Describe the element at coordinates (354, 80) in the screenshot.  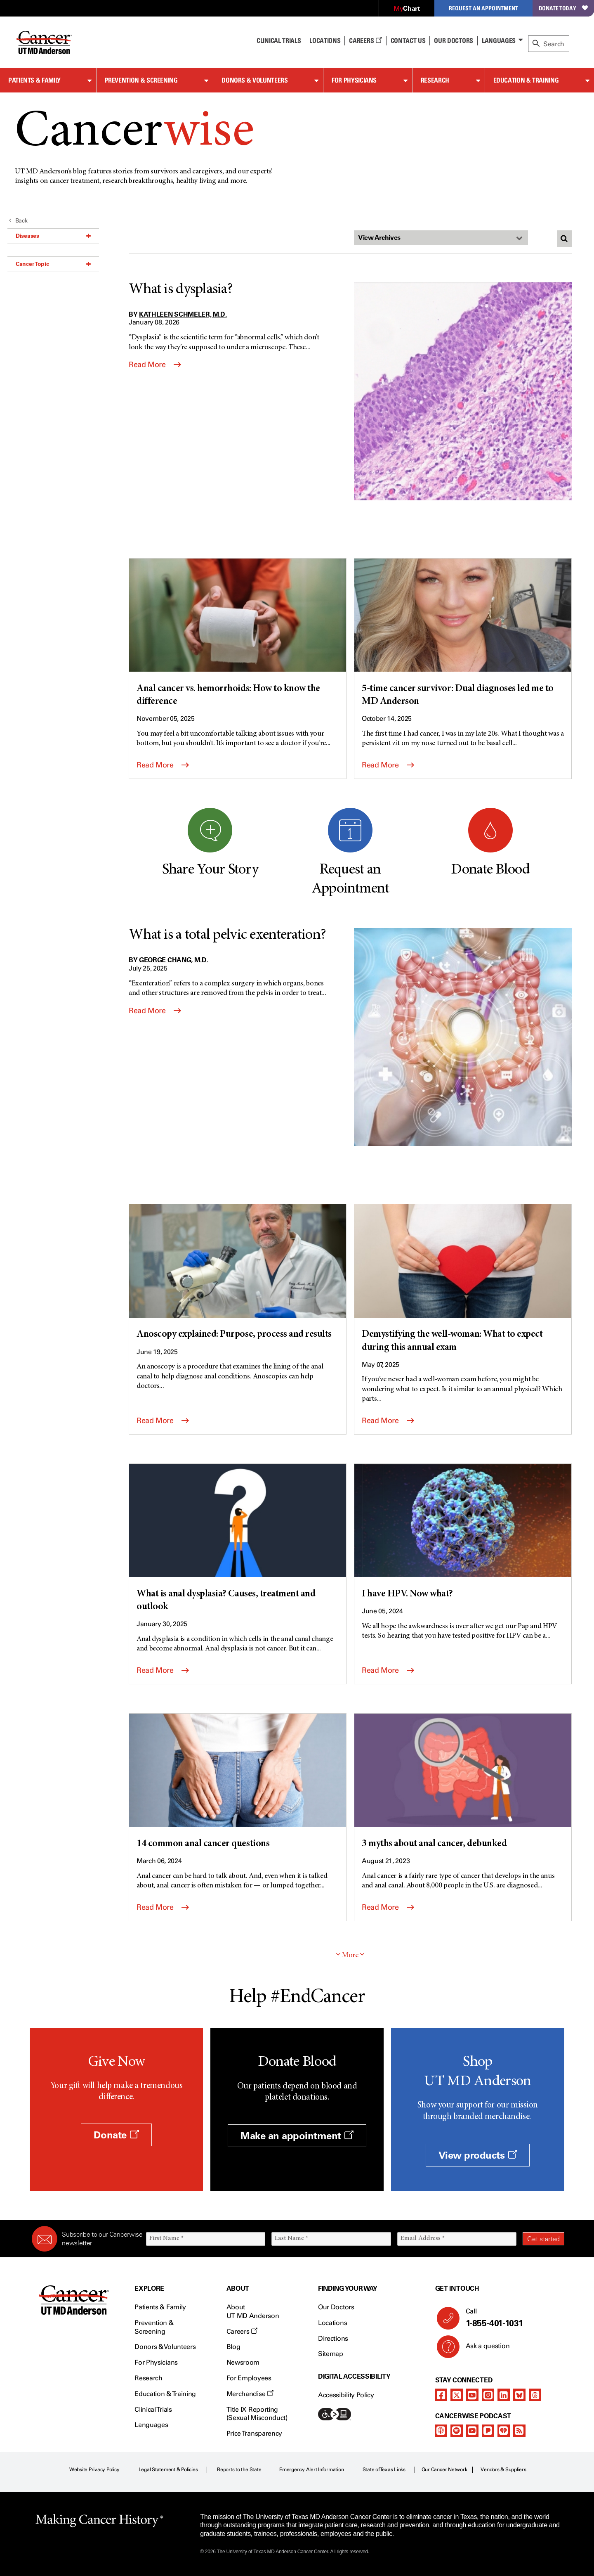
I see `For Physicians` at that location.